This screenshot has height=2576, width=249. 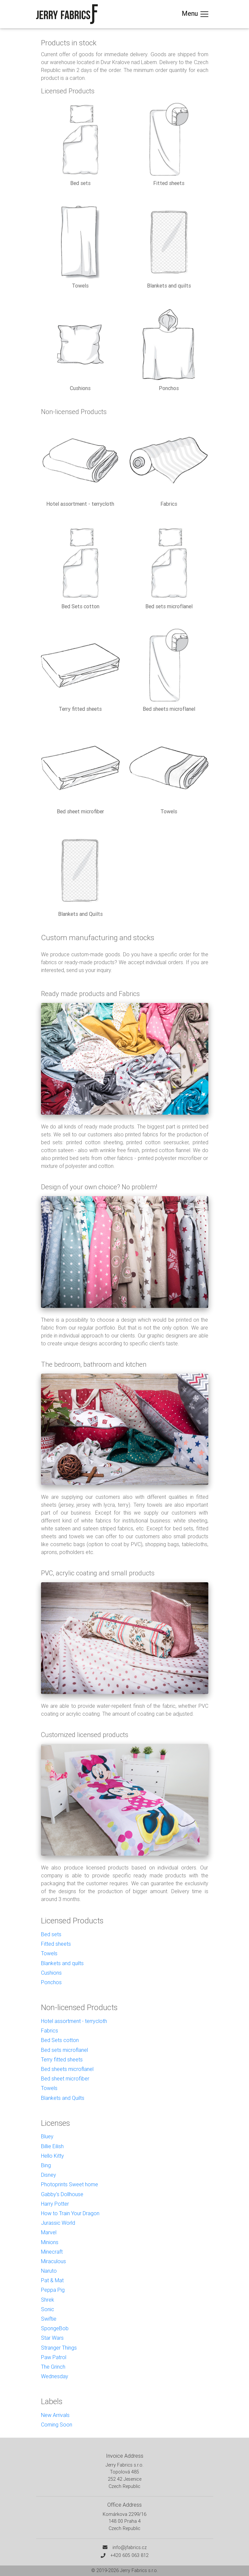 I want to click on Jurassic World, so click(x=58, y=2222).